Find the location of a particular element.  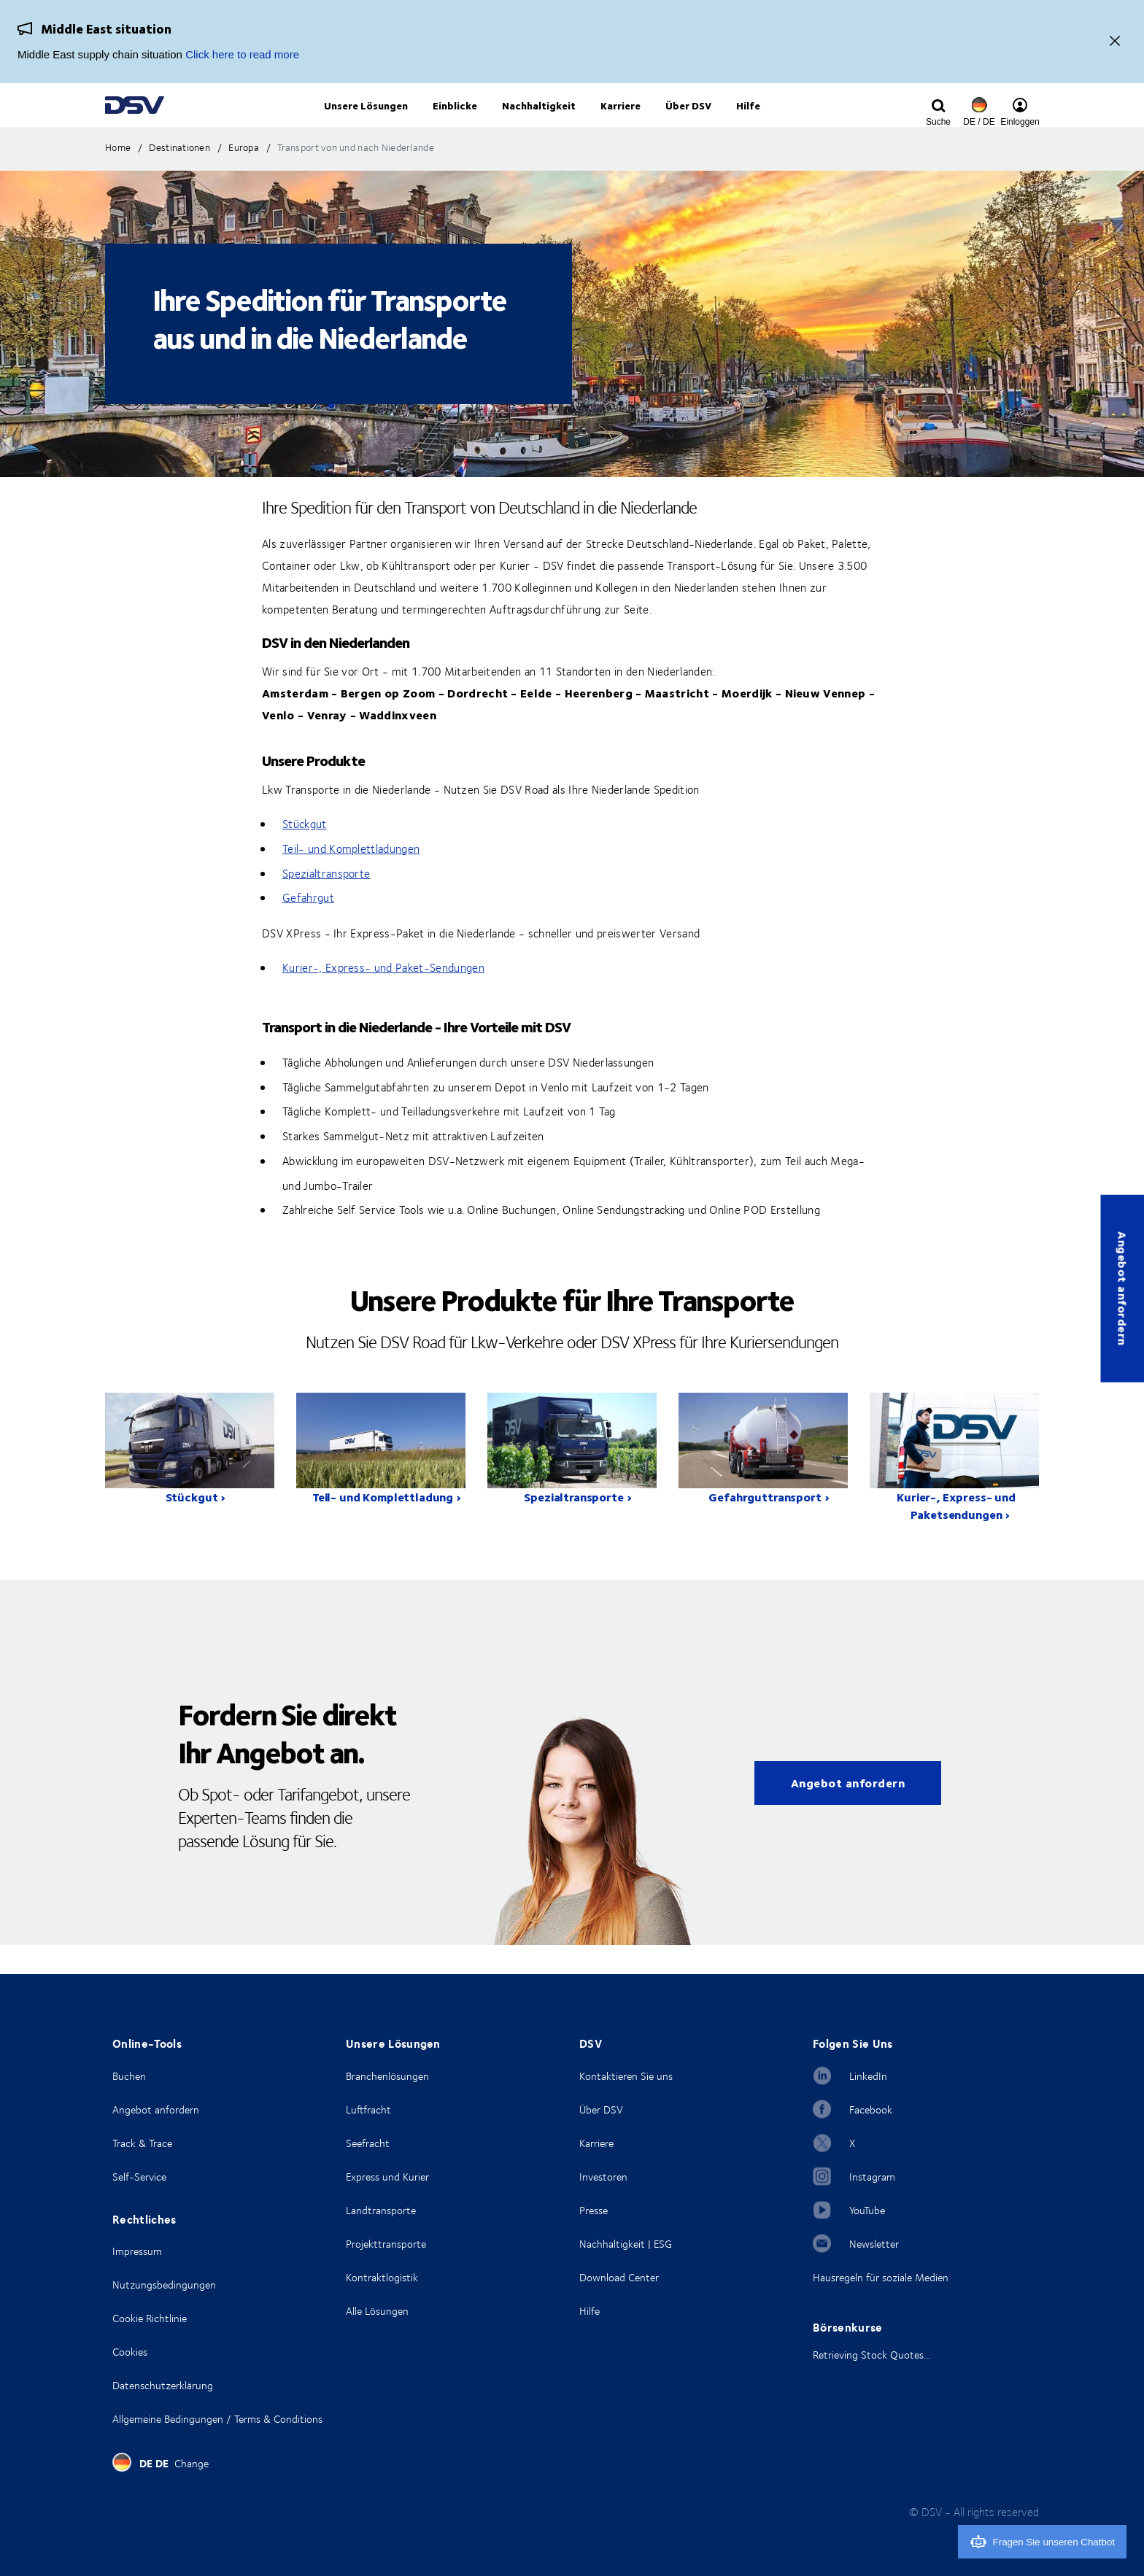

Track & Trace is located at coordinates (142, 2143).